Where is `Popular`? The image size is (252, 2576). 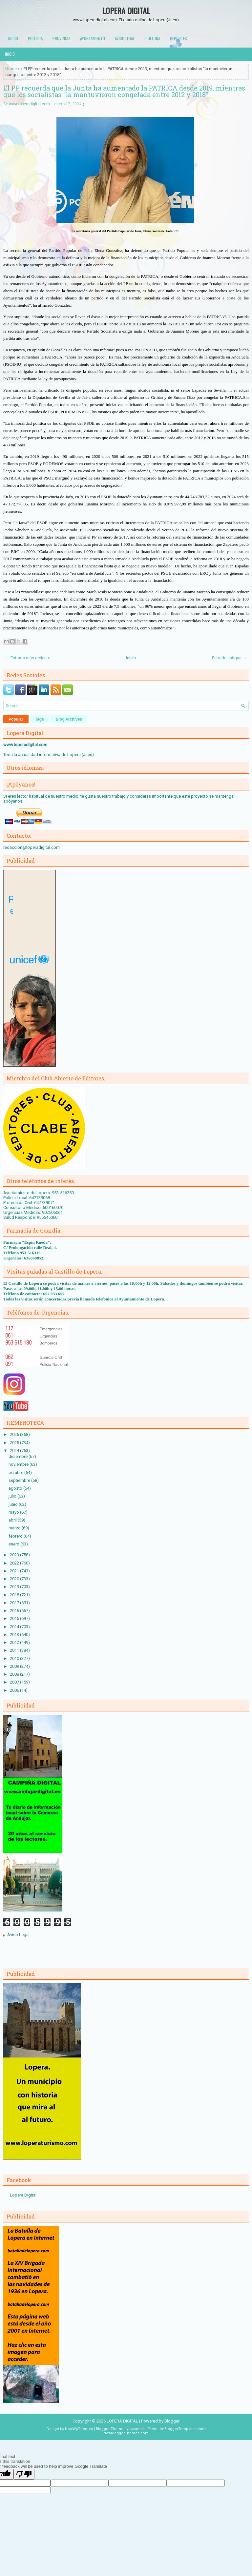
Popular is located at coordinates (16, 719).